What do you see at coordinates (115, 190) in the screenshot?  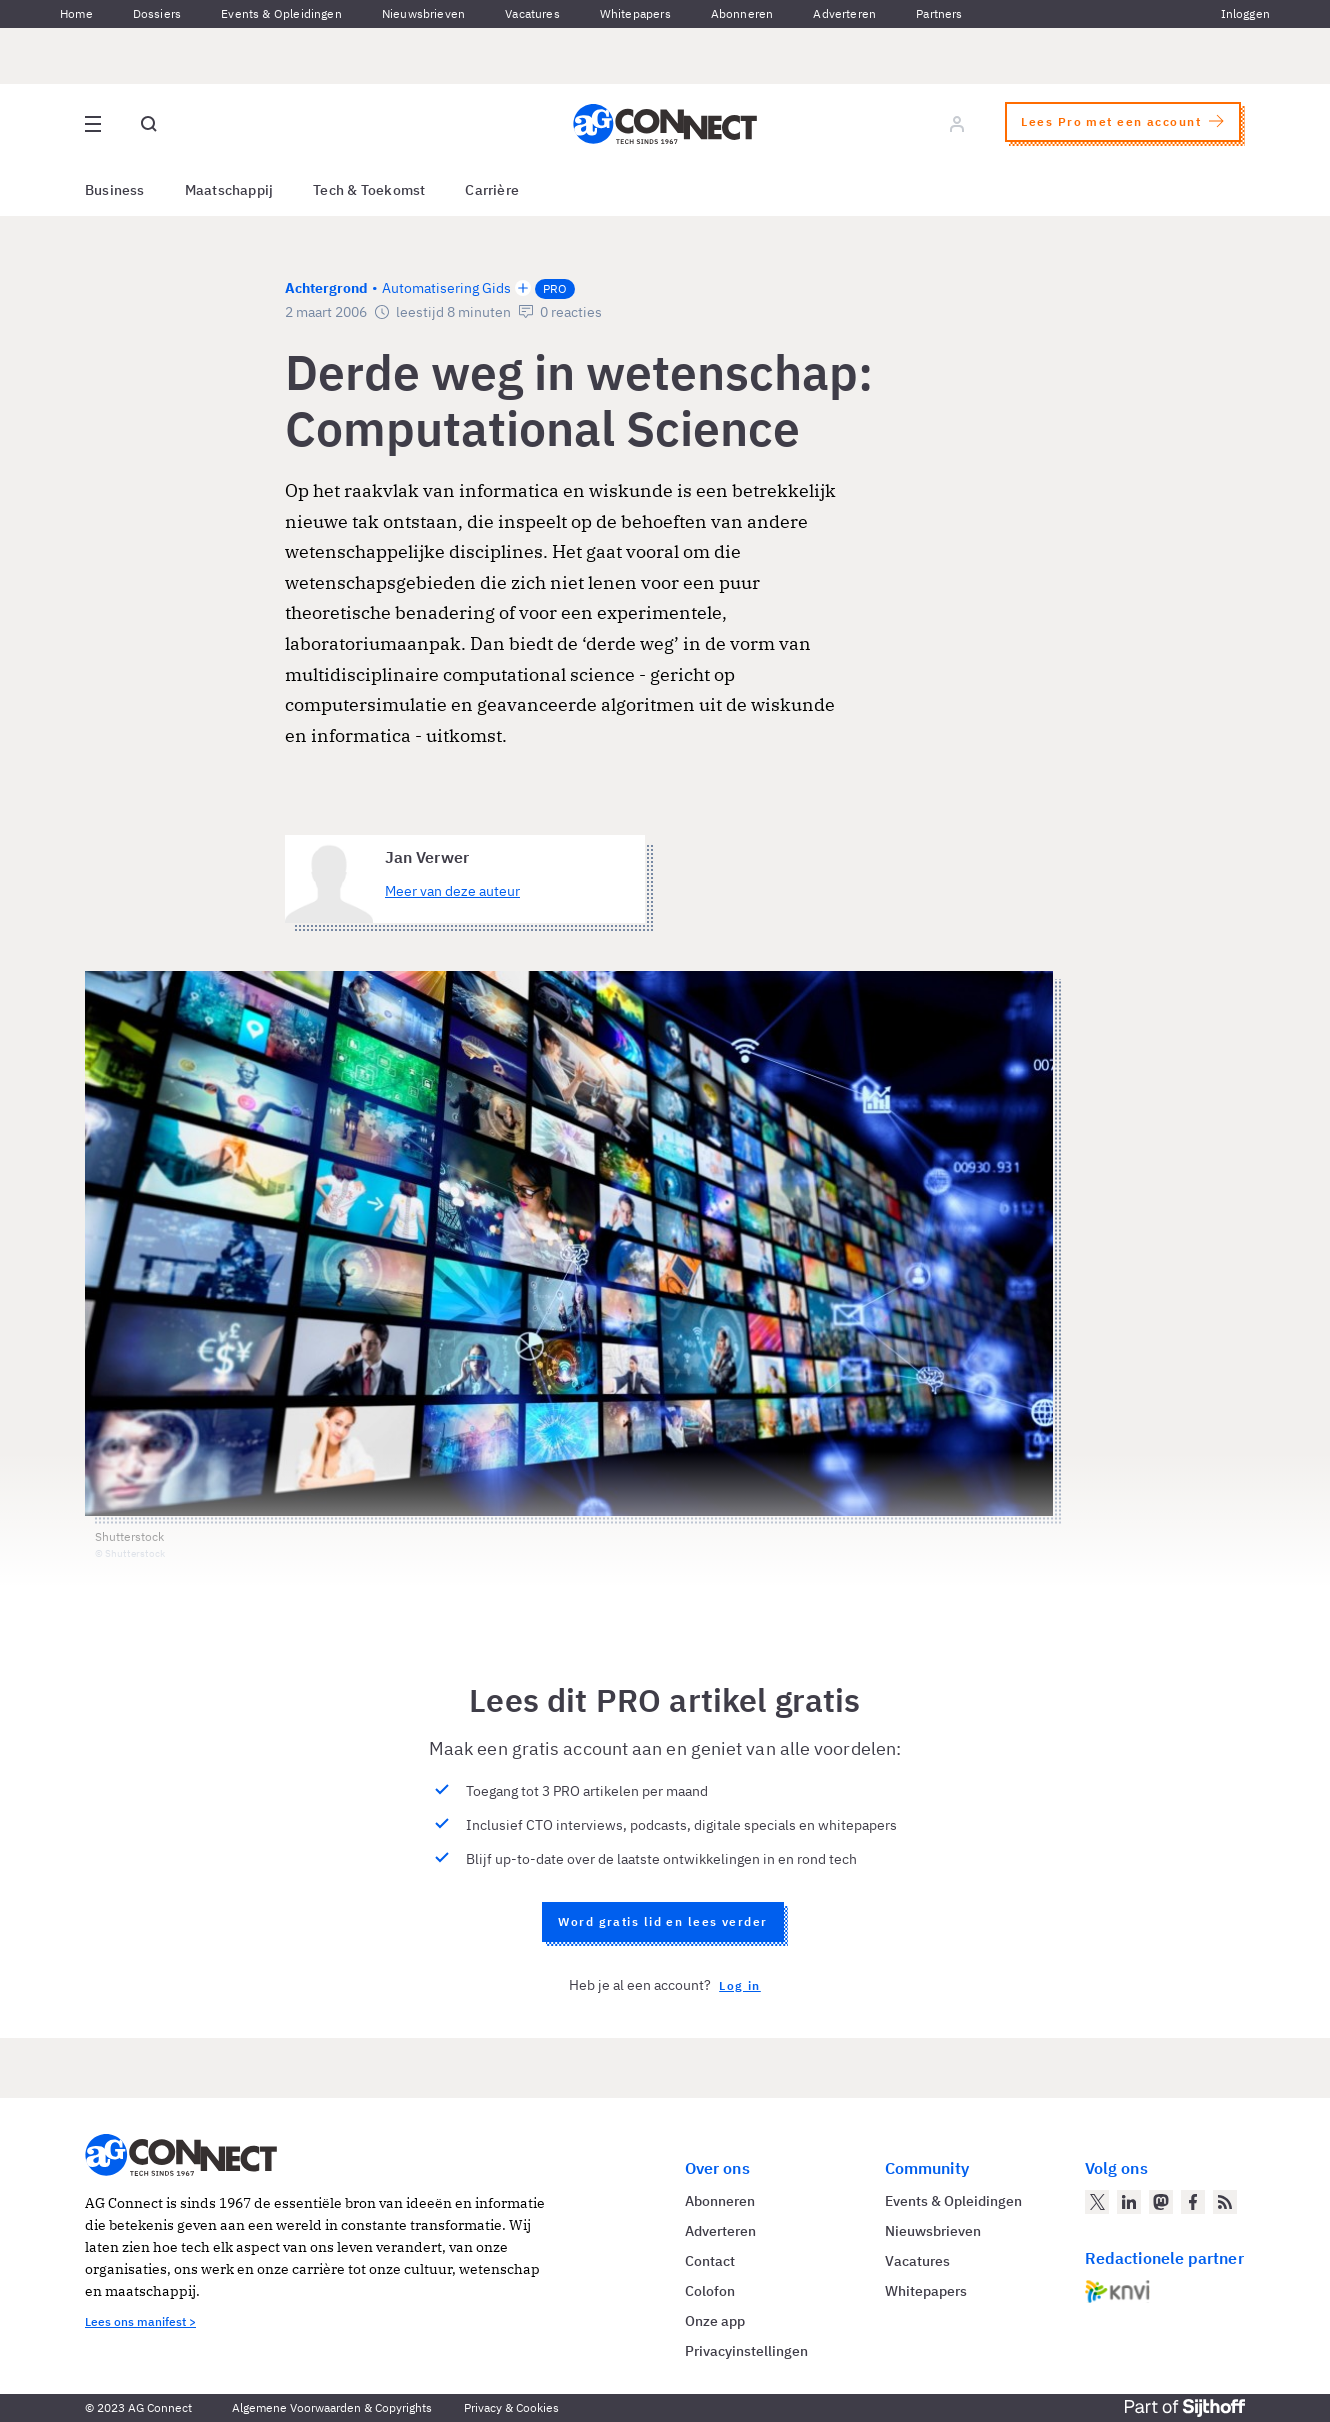 I see `Business` at bounding box center [115, 190].